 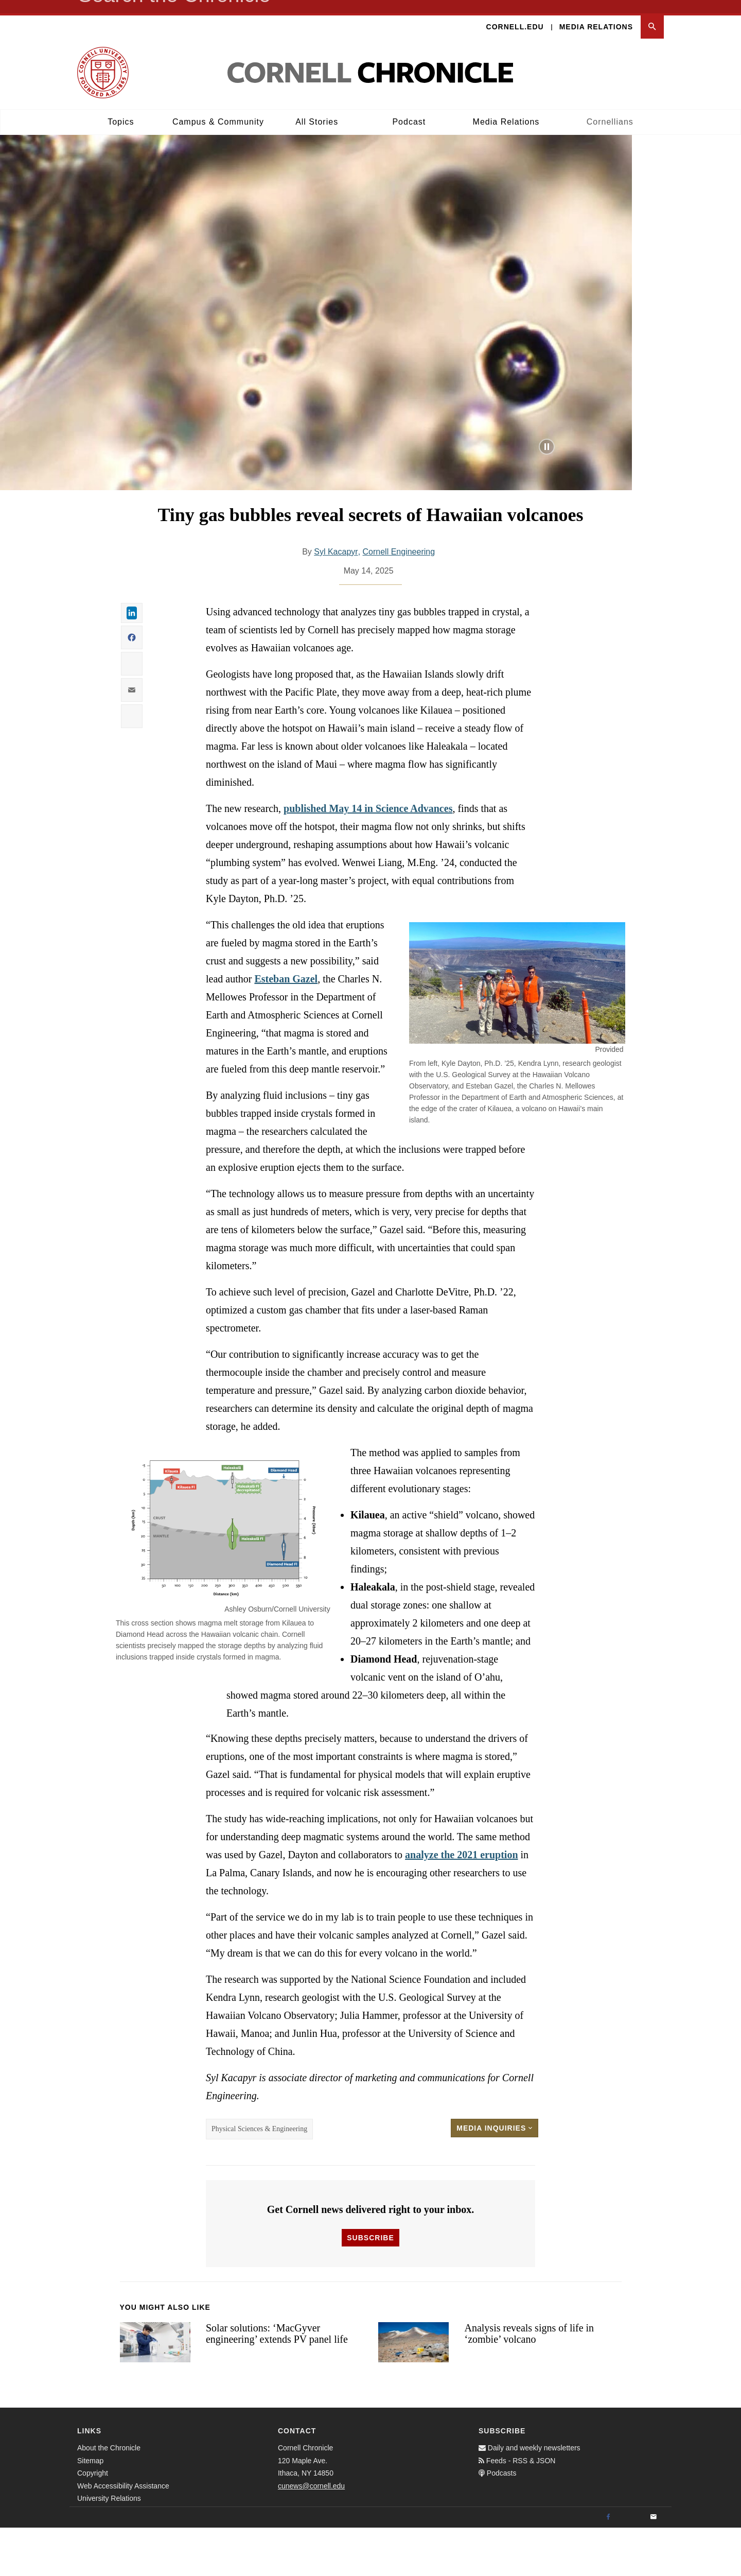 What do you see at coordinates (494, 2176) in the screenshot?
I see `Media Inquiries [button]` at bounding box center [494, 2176].